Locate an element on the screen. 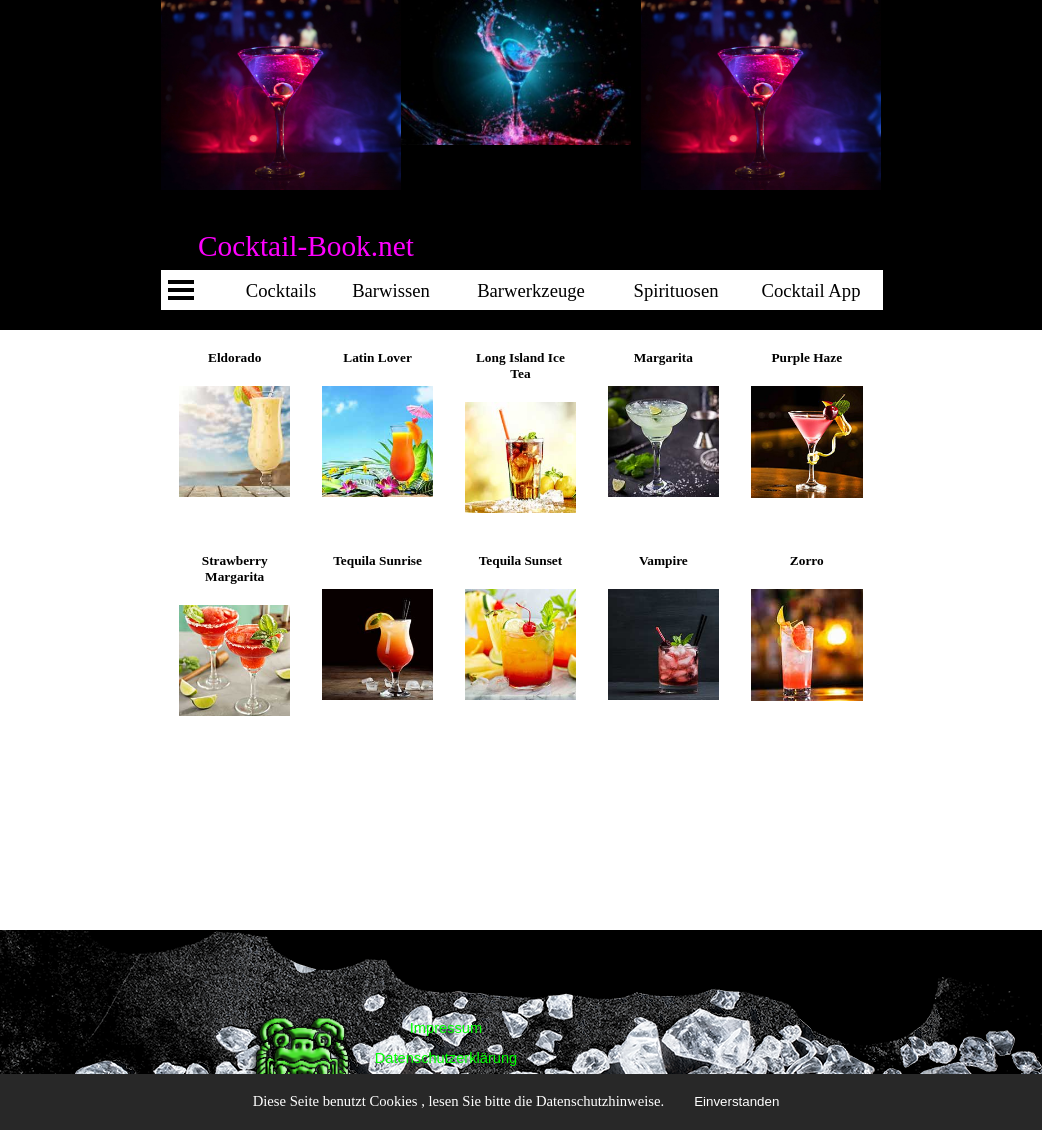  Spirituosen [link] is located at coordinates (676, 290).